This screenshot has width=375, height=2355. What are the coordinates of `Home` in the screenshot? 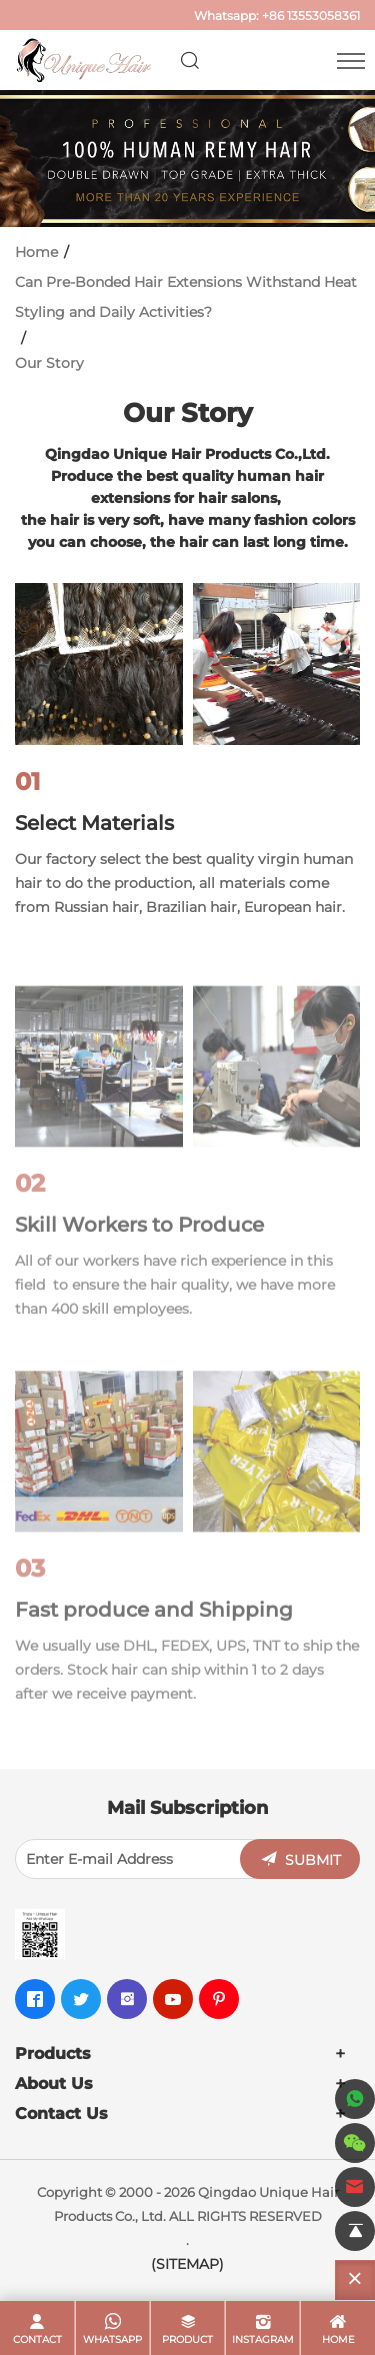 It's located at (36, 252).